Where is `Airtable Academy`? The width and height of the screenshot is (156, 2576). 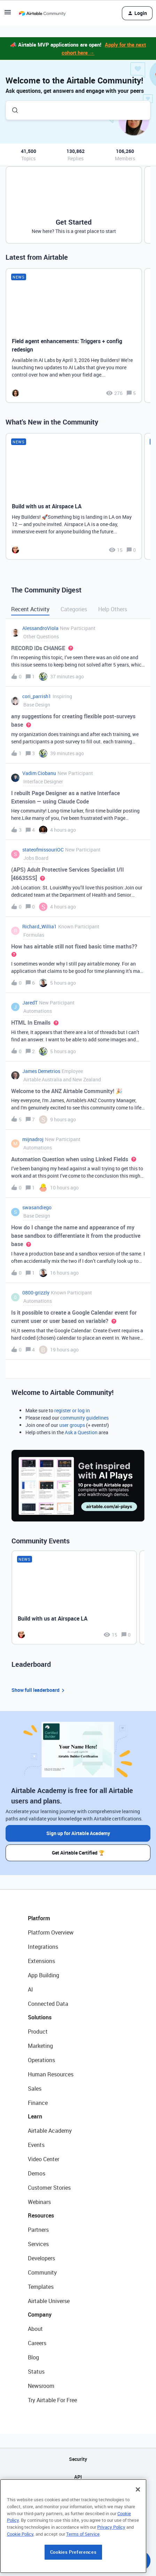
Airtable Academy is located at coordinates (50, 2130).